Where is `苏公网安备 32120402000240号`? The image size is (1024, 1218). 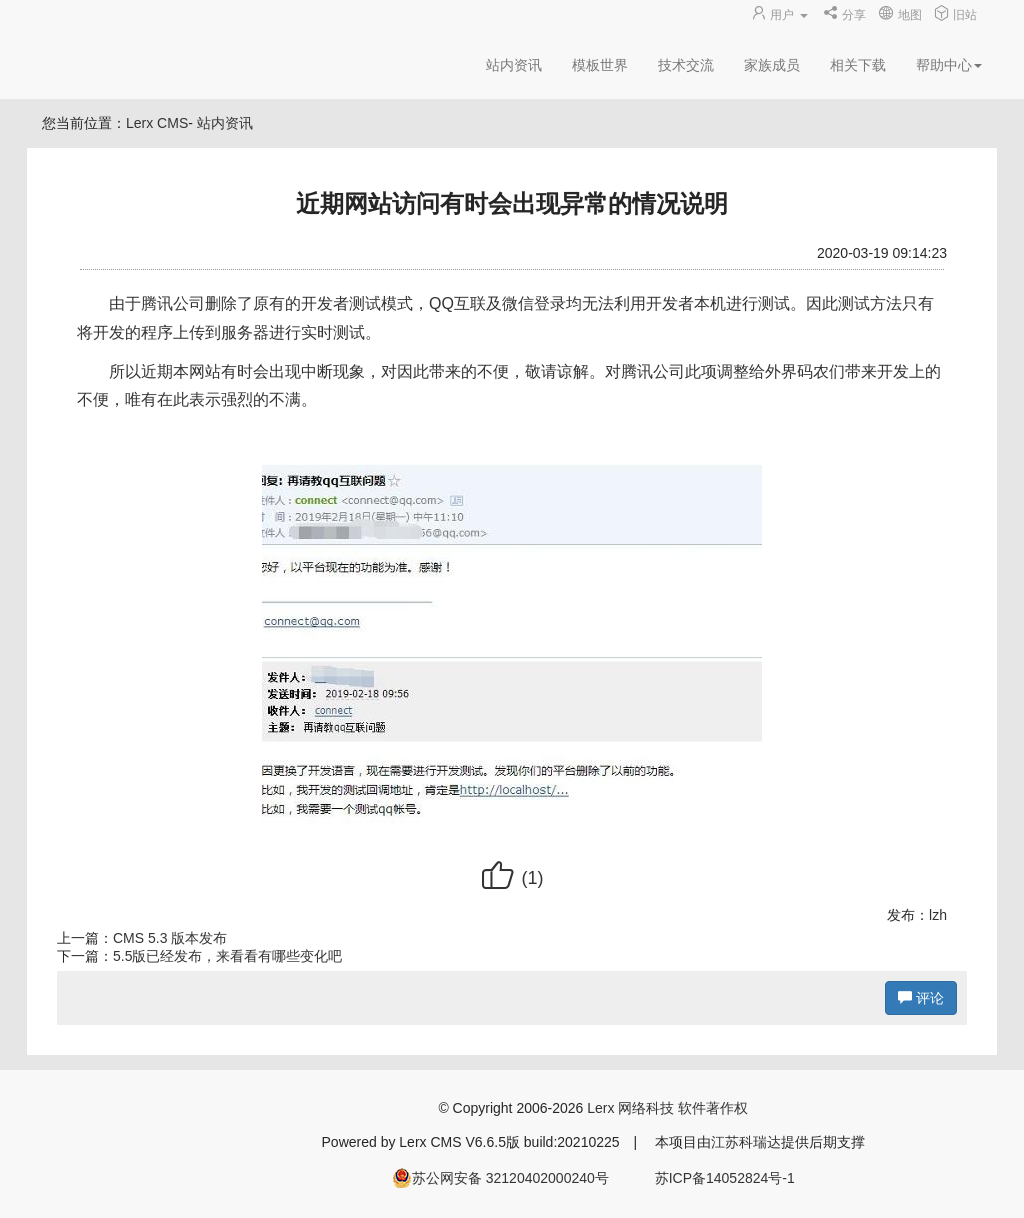
苏公网安备 32120402000240号 is located at coordinates (500, 1178).